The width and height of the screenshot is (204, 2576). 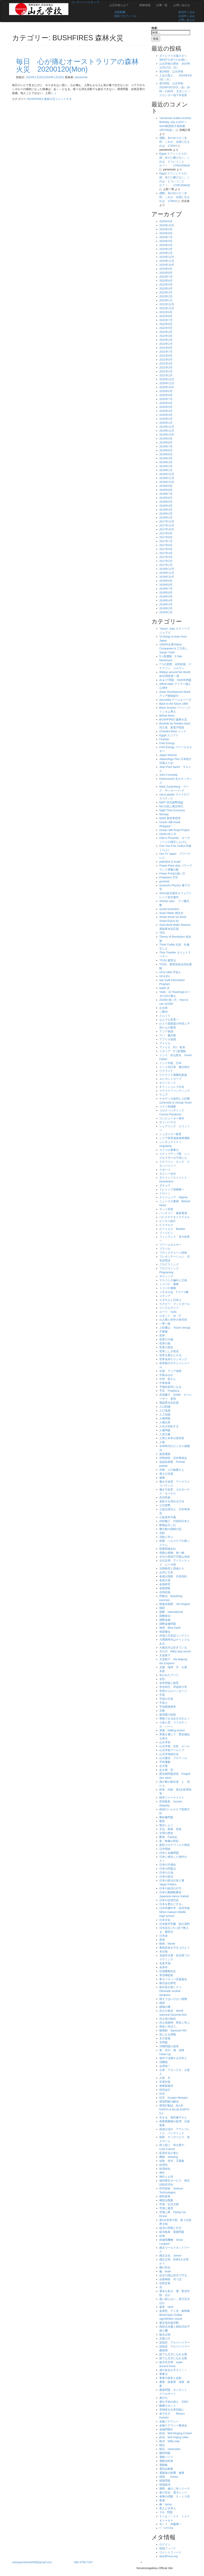 What do you see at coordinates (166, 454) in the screenshot?
I see `2019年5月` at bounding box center [166, 454].